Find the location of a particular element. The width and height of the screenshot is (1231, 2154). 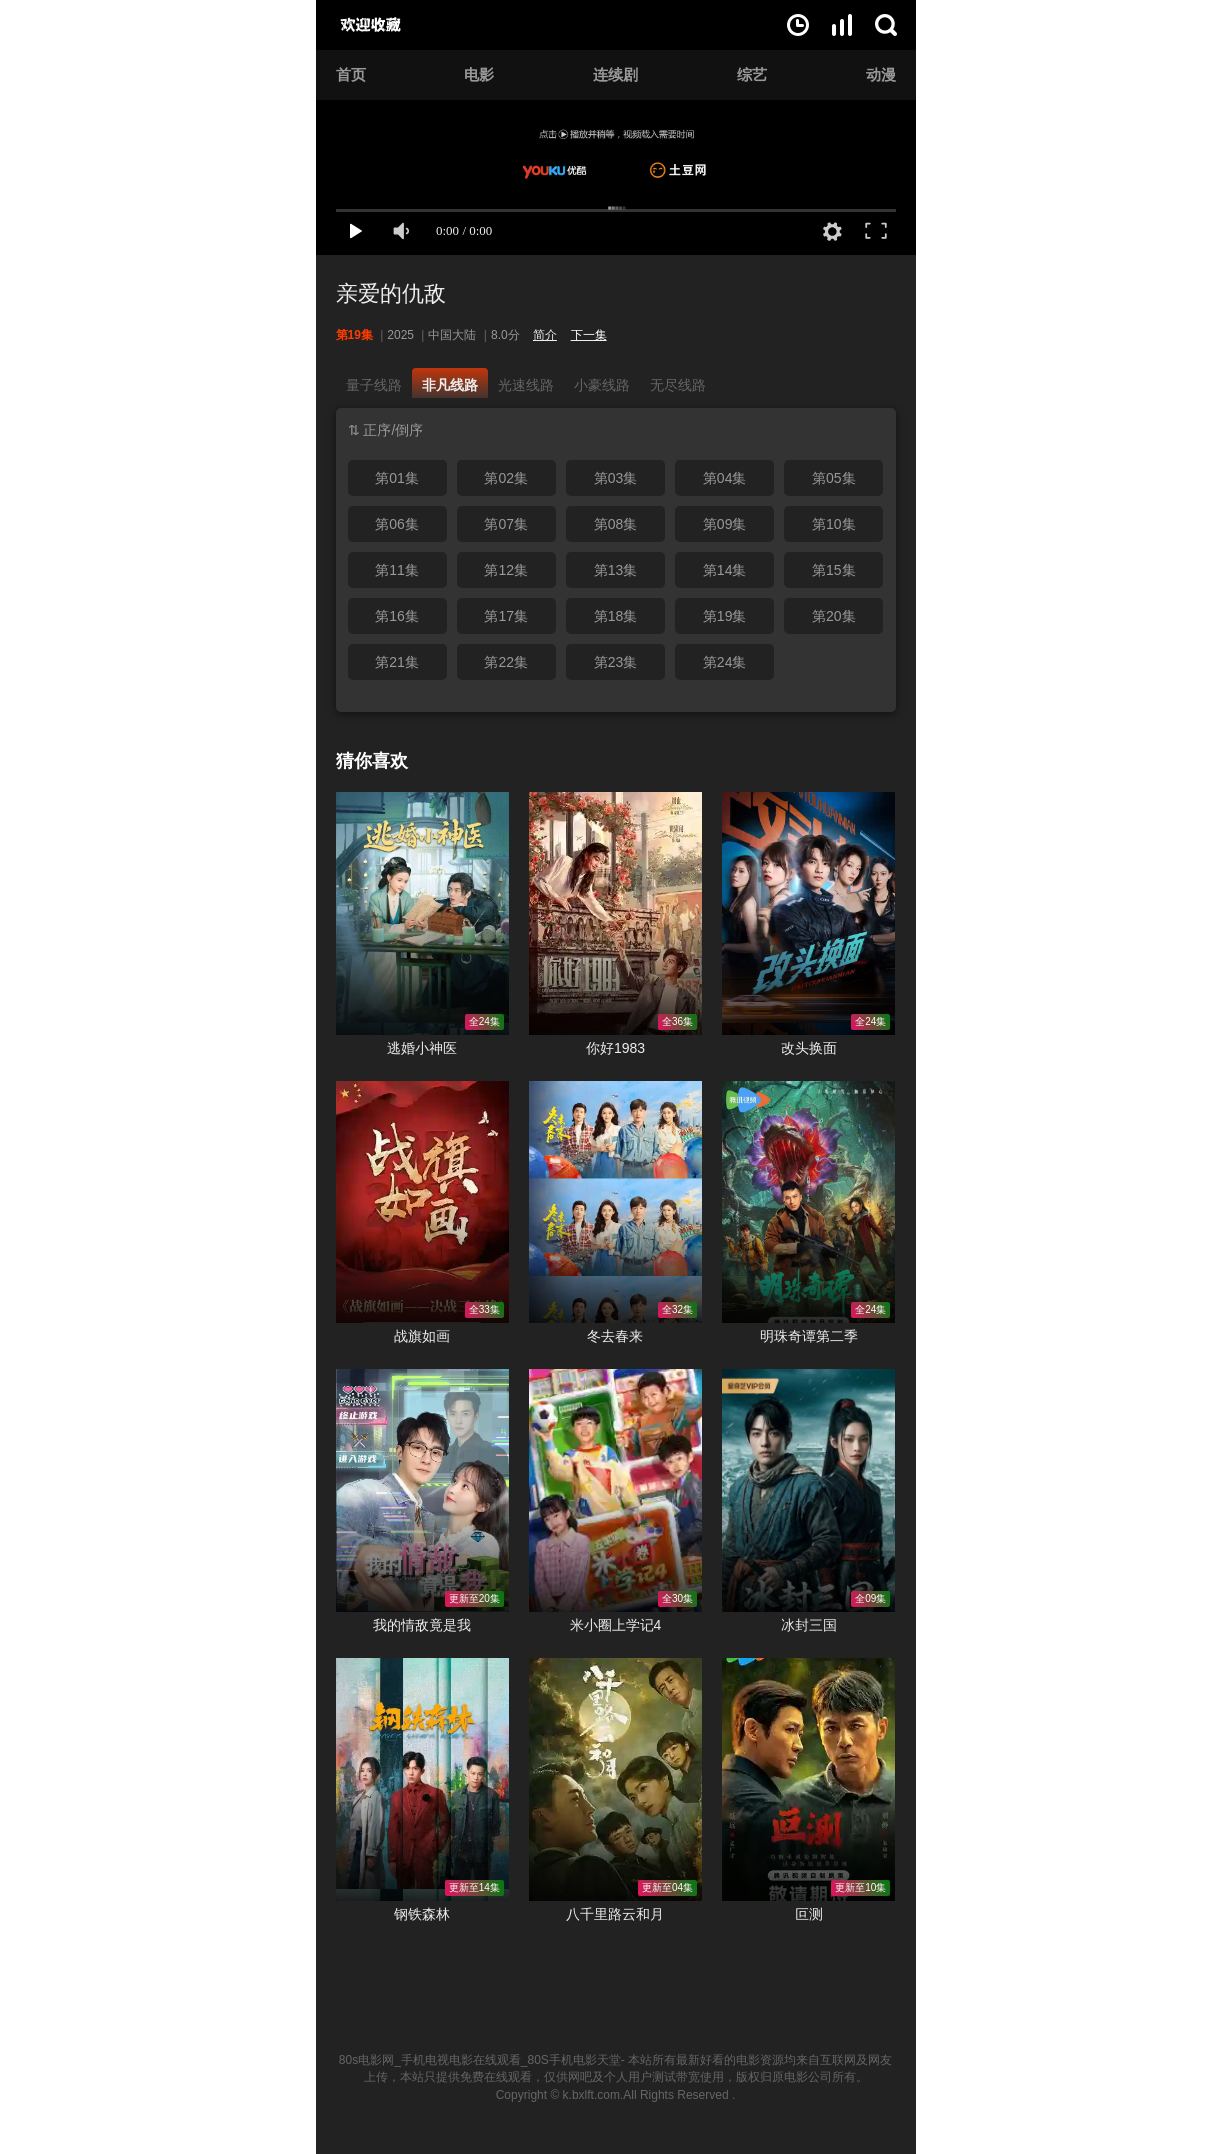

钢铁森林 is located at coordinates (422, 1914).